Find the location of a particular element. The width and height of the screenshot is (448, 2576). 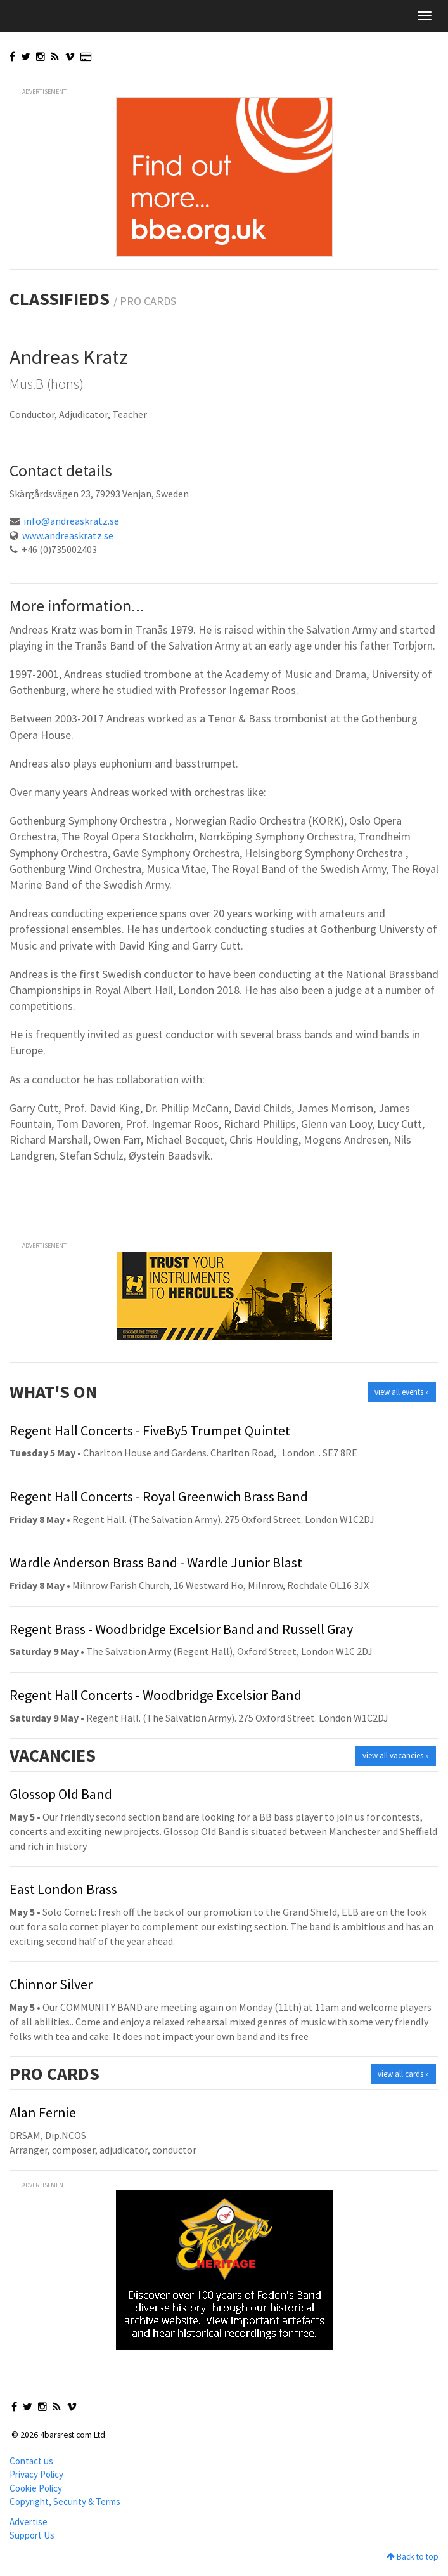

Advertise is located at coordinates (29, 2522).